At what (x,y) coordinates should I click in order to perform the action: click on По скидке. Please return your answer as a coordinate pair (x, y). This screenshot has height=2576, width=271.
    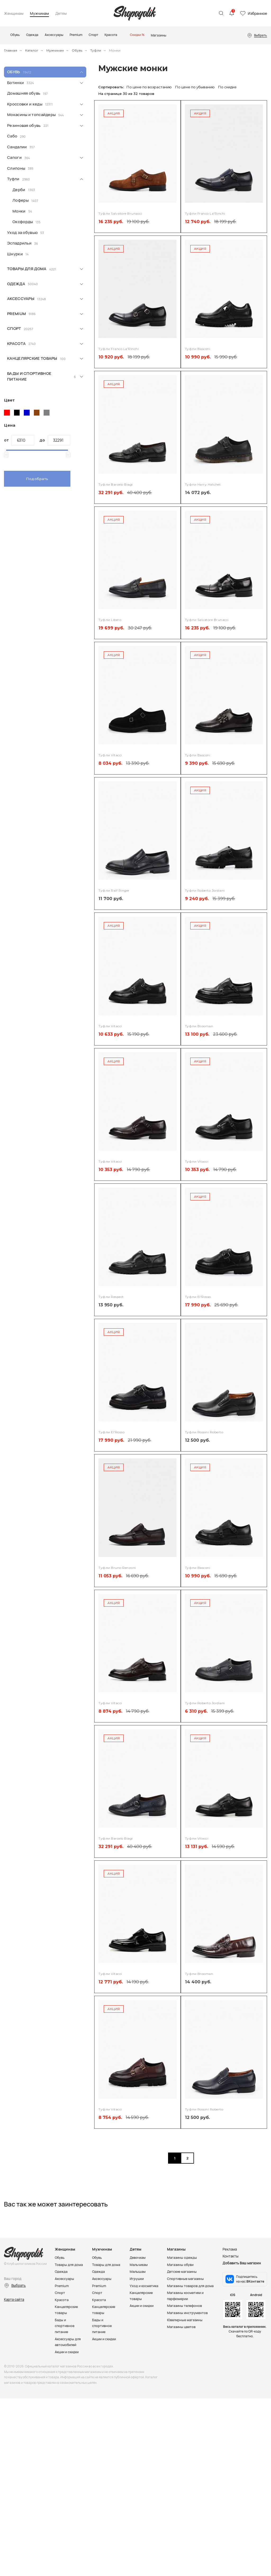
    Looking at the image, I should click on (227, 87).